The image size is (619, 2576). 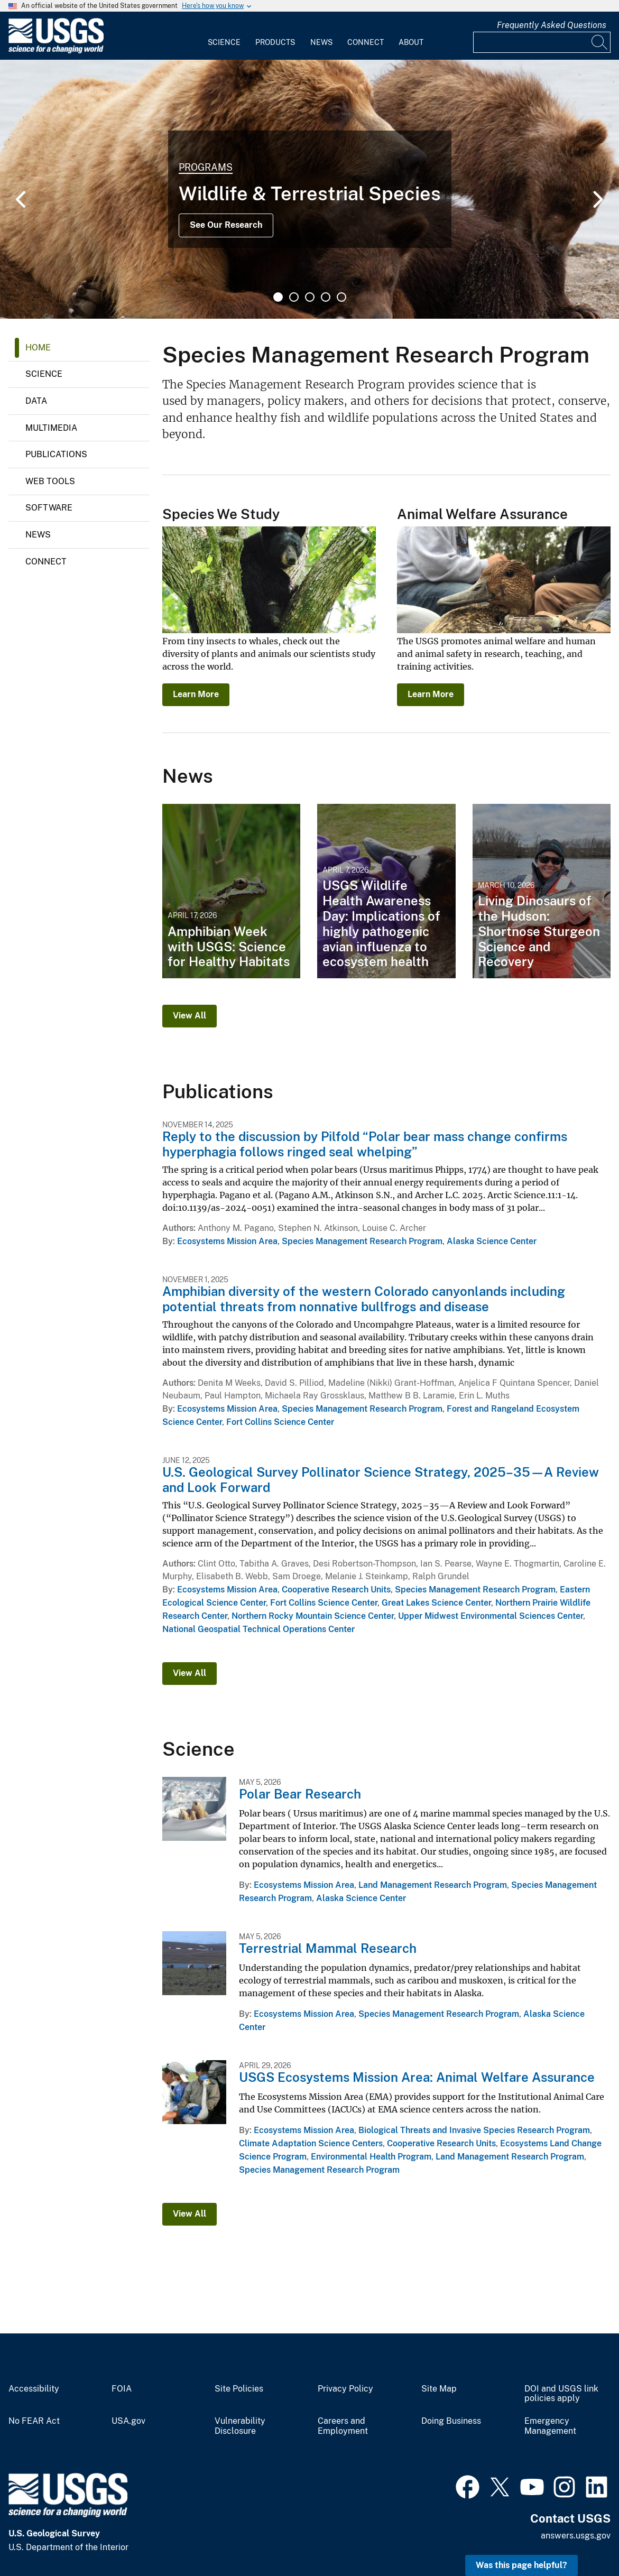 I want to click on [menuitem], so click(x=224, y=36).